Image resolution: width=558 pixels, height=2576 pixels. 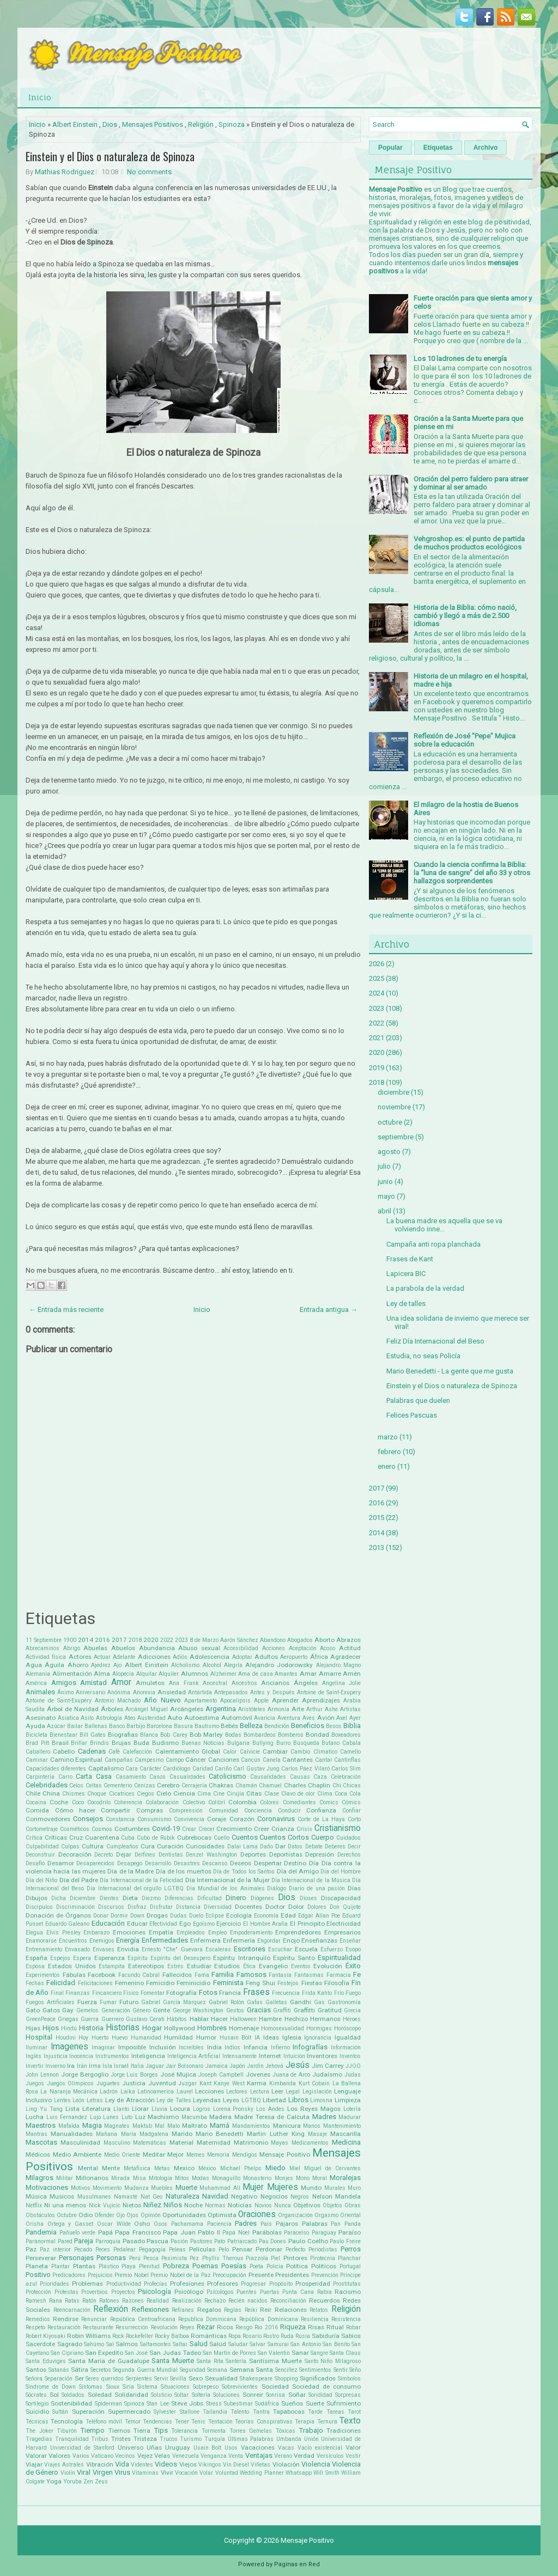 What do you see at coordinates (236, 2361) in the screenshot?
I see `Santería` at bounding box center [236, 2361].